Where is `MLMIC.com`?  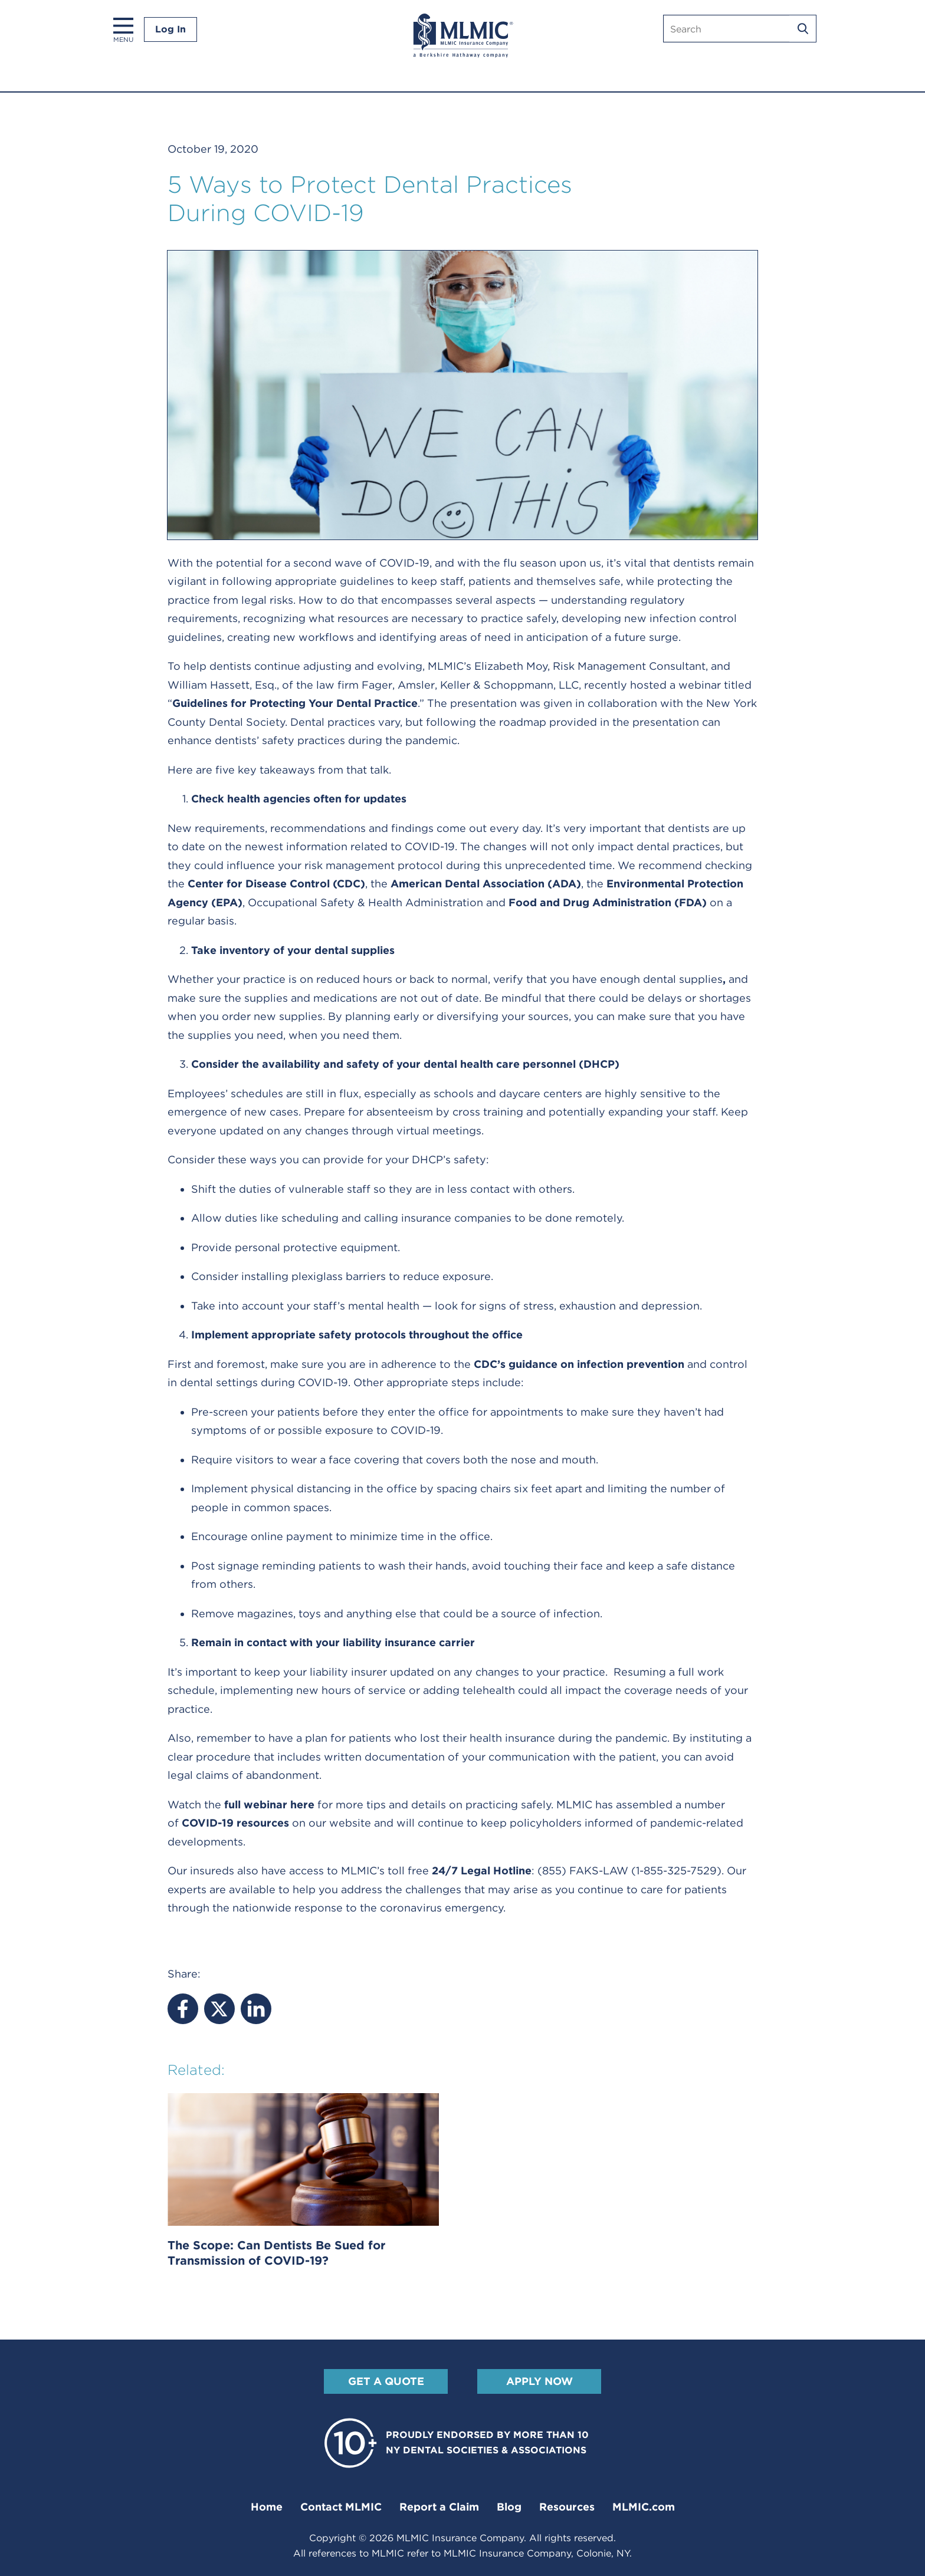
MLMIC.com is located at coordinates (643, 2507).